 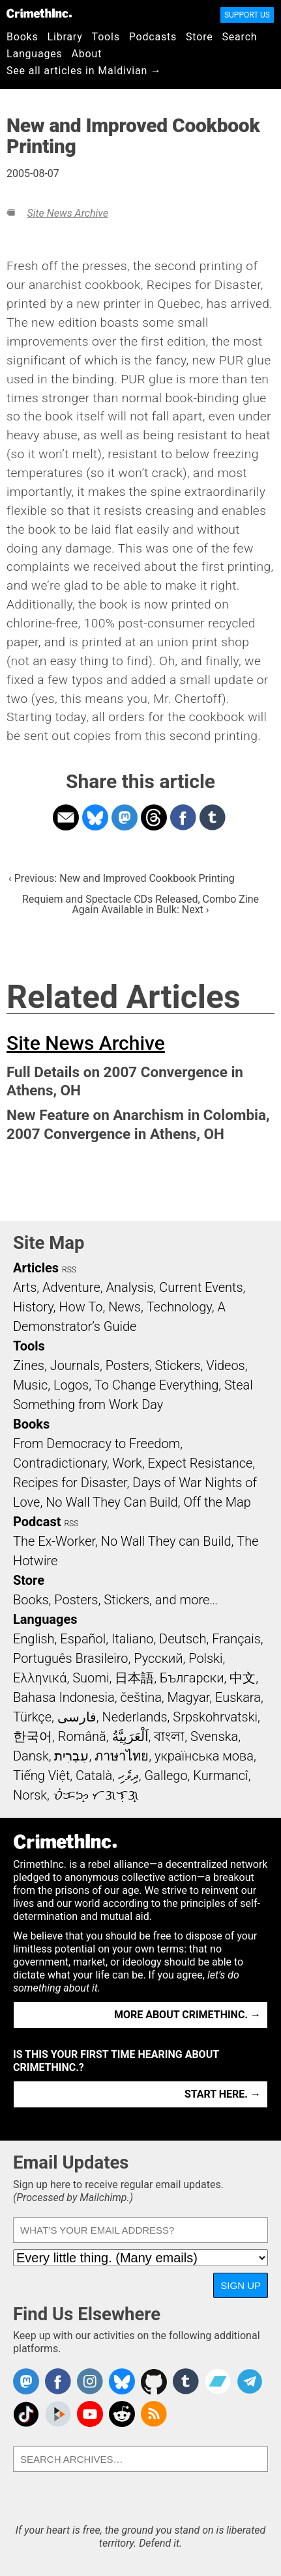 I want to click on Italiano, so click(x=132, y=1639).